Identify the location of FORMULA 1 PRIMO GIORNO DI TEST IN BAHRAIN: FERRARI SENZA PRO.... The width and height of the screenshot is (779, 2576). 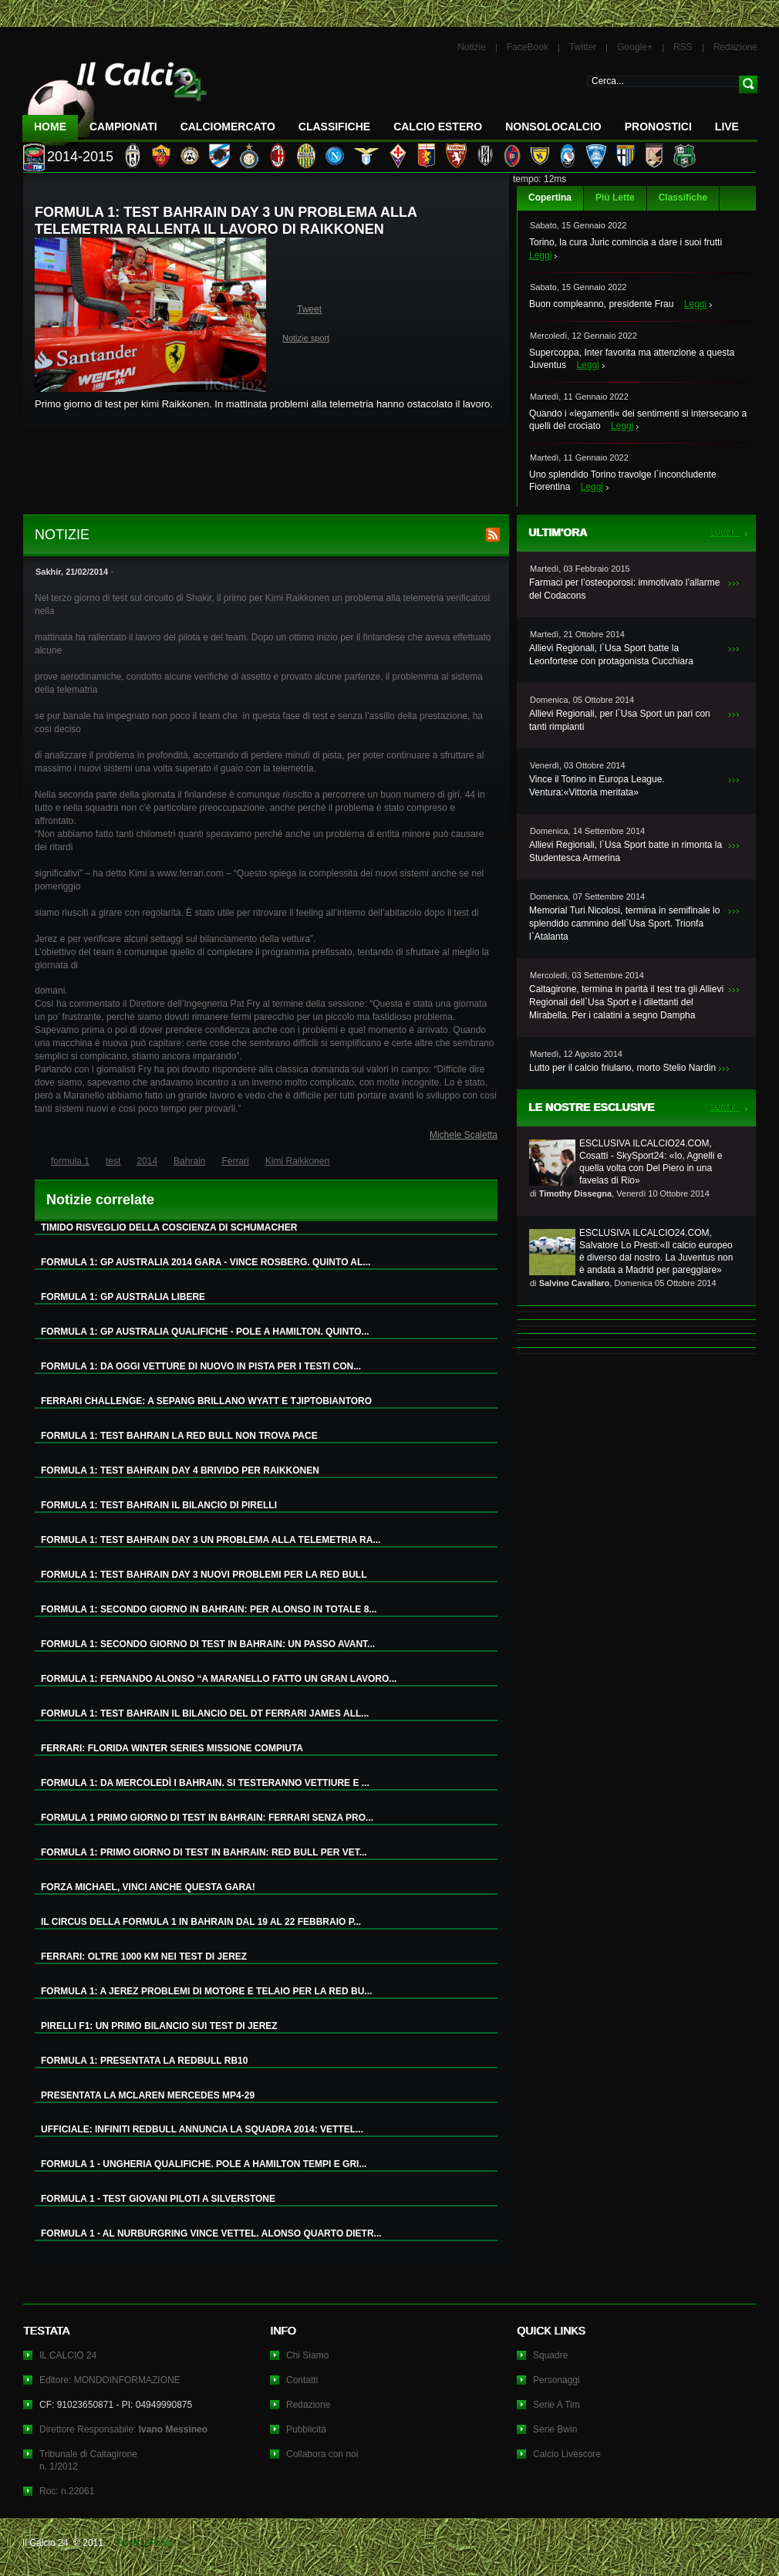
(207, 1817).